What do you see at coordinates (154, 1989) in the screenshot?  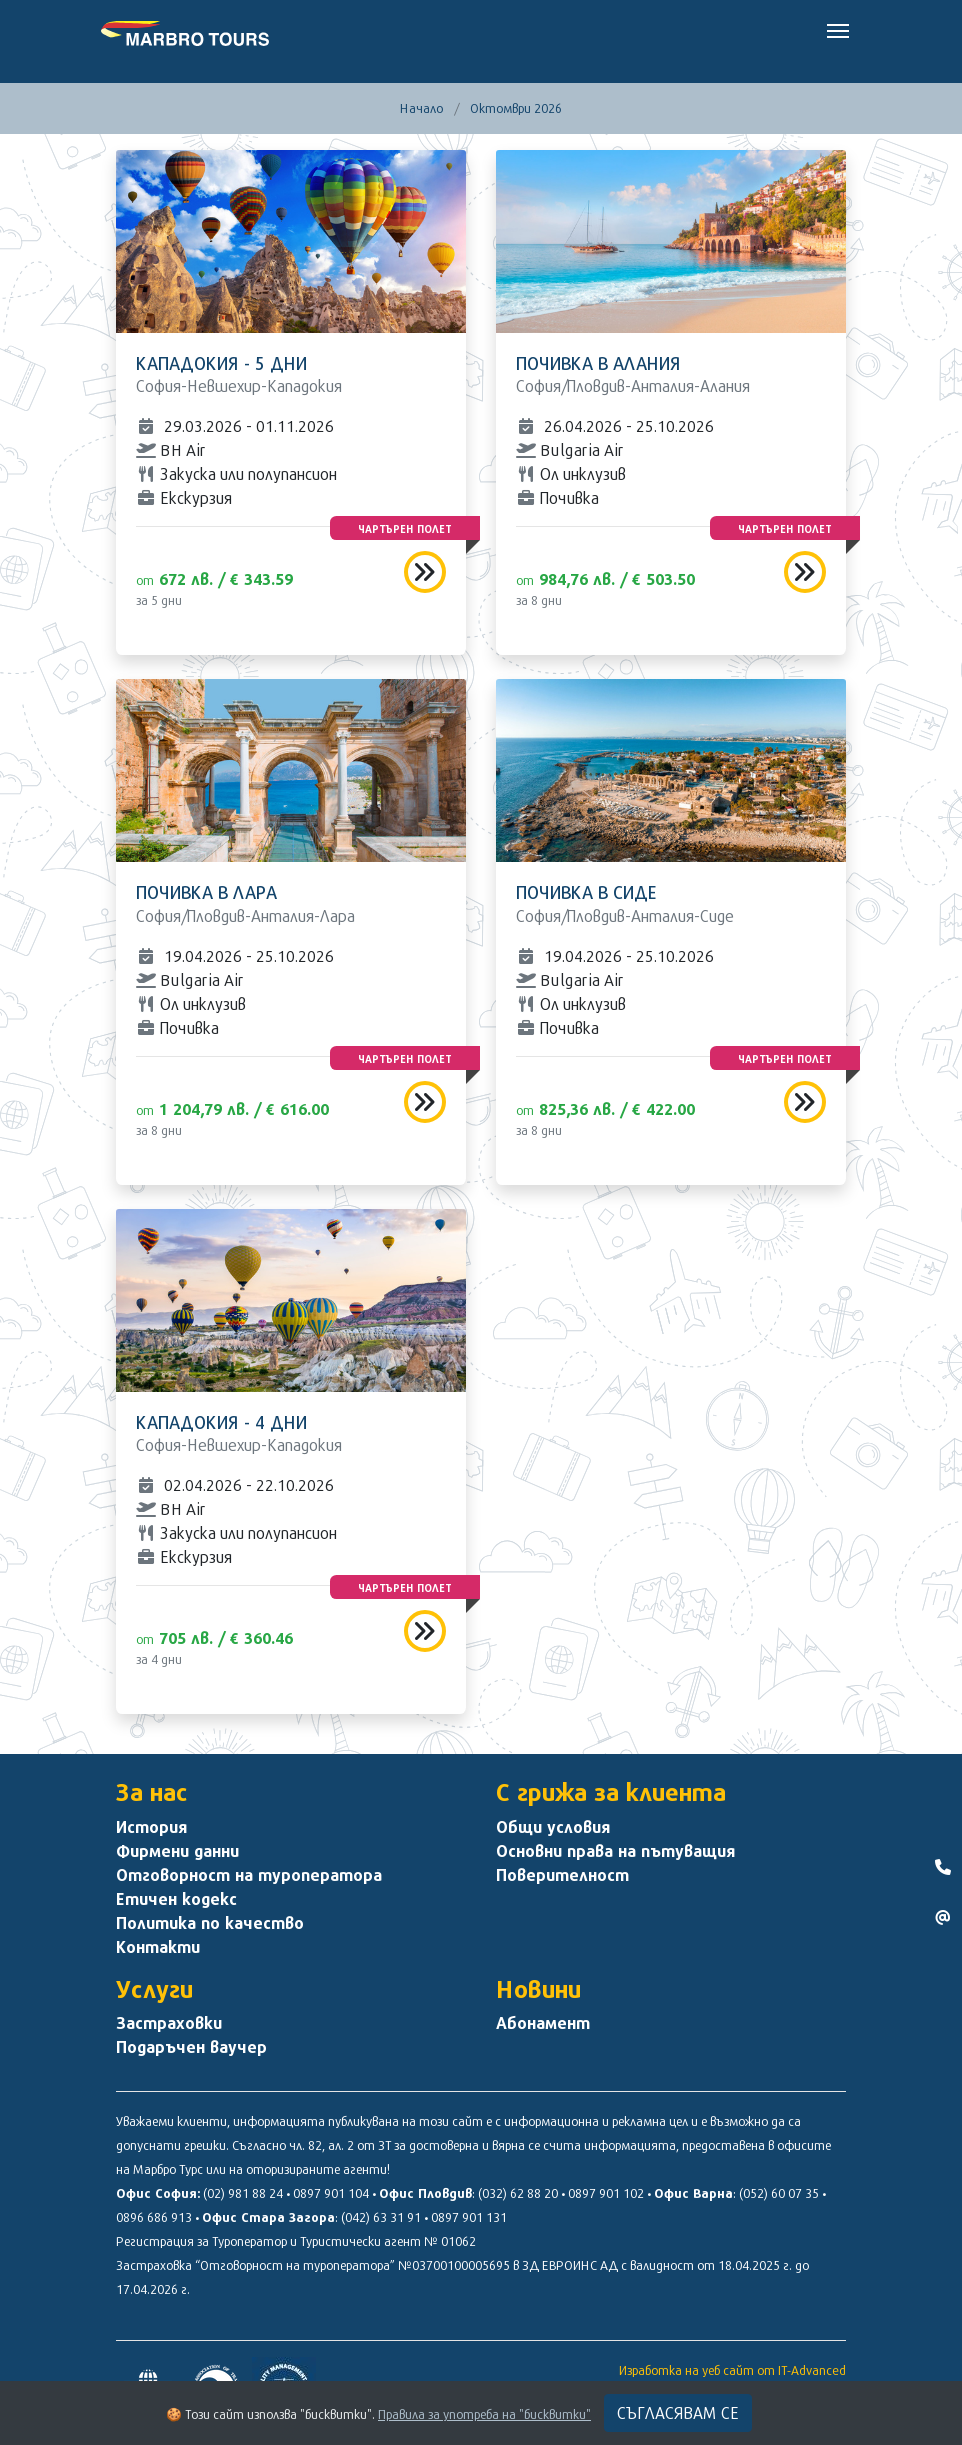 I see `Услуги` at bounding box center [154, 1989].